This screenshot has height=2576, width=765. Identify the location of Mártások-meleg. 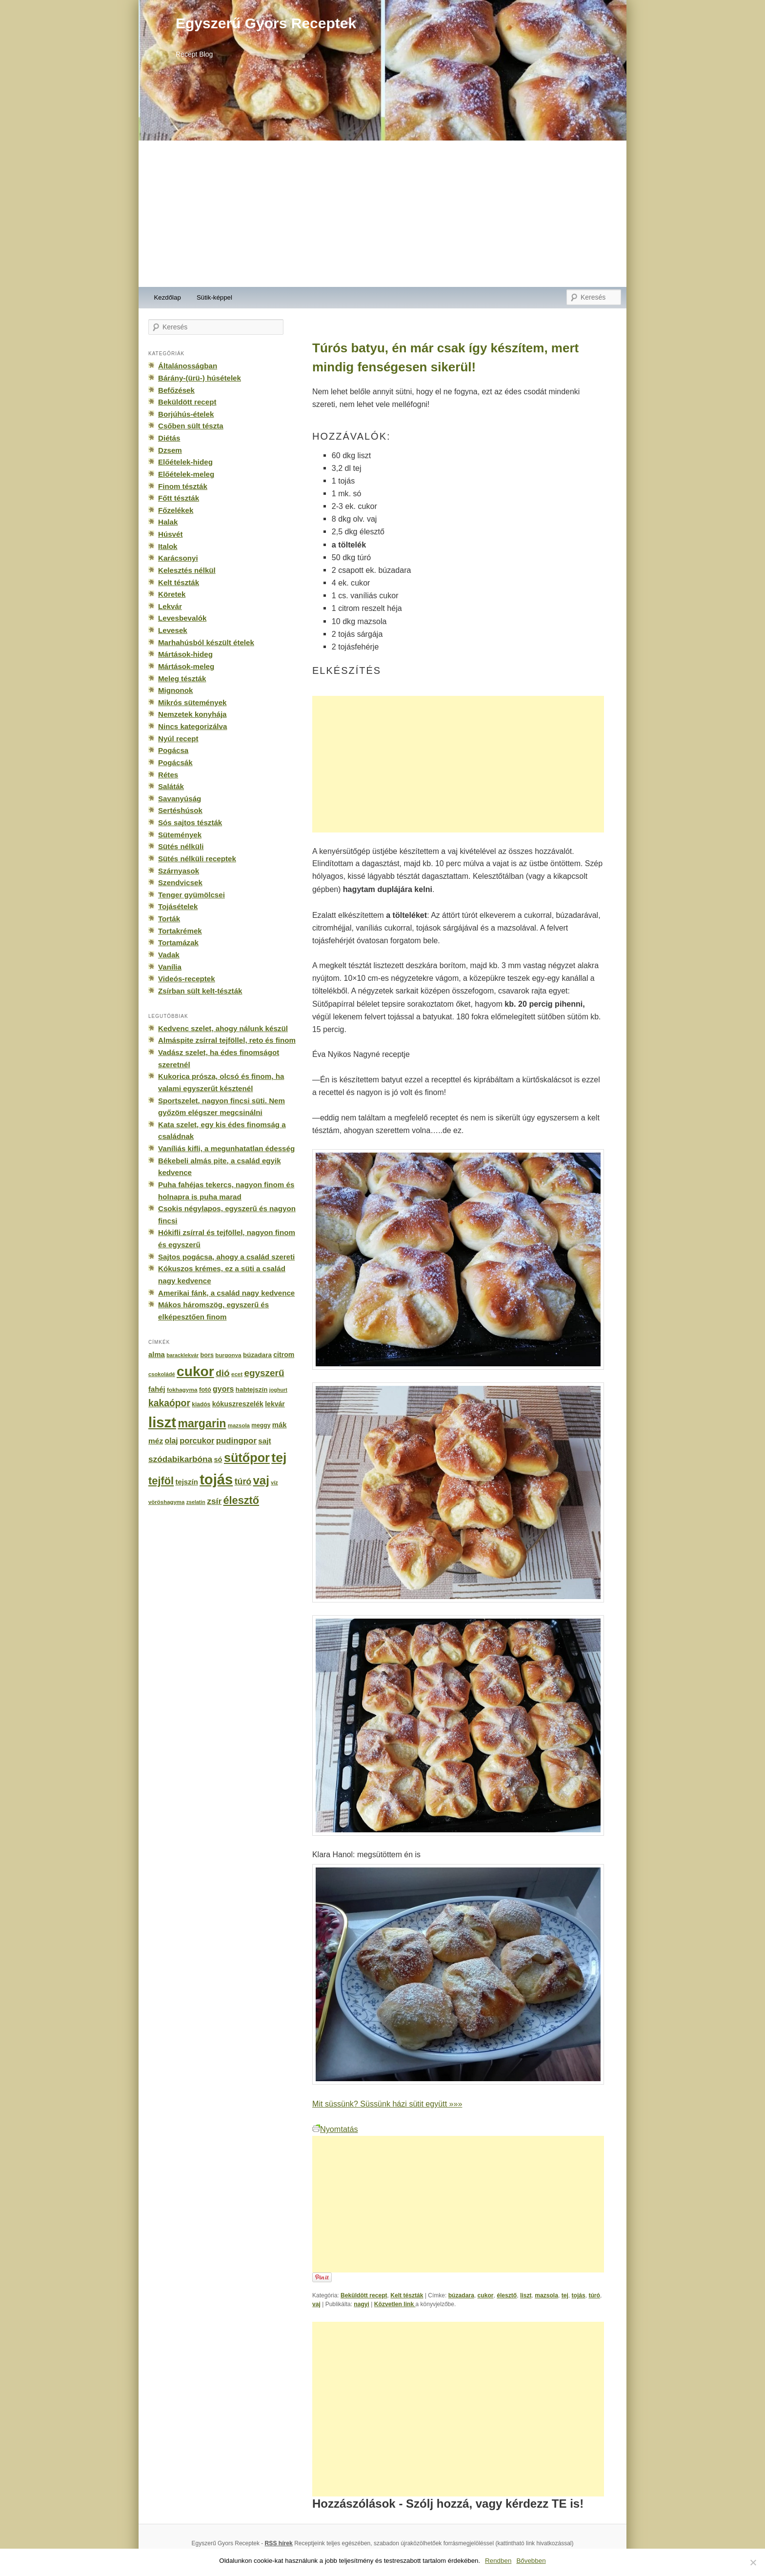
(186, 666).